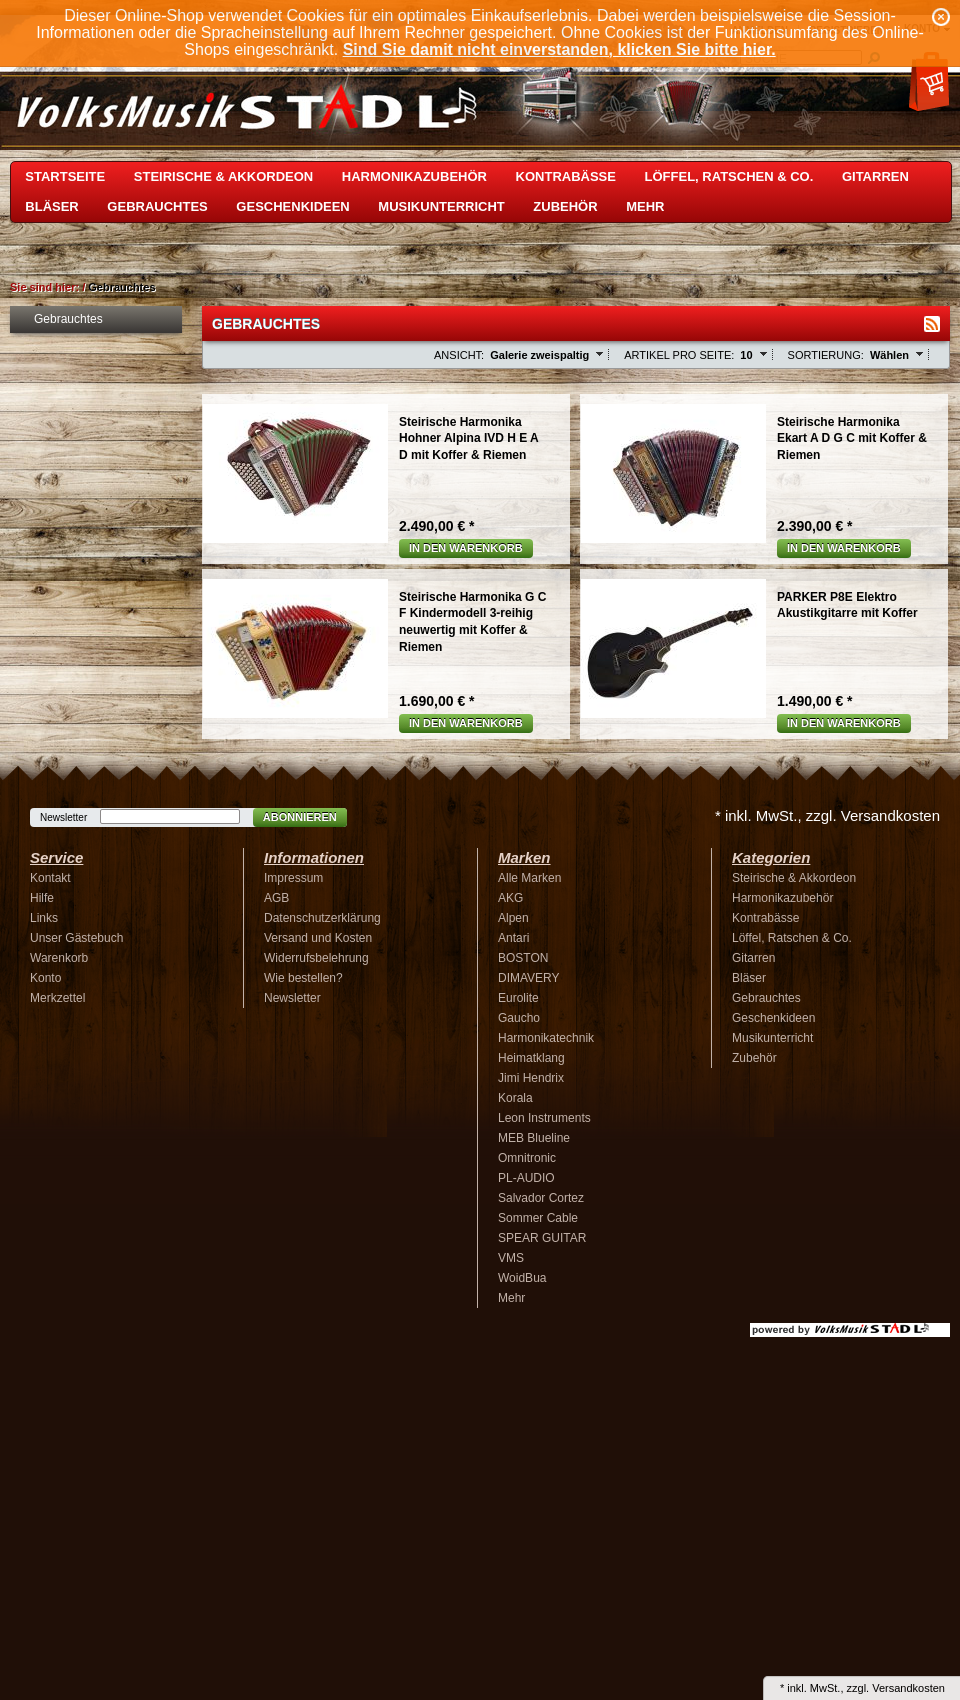 The image size is (960, 1700). I want to click on Sortierung:, so click(826, 355).